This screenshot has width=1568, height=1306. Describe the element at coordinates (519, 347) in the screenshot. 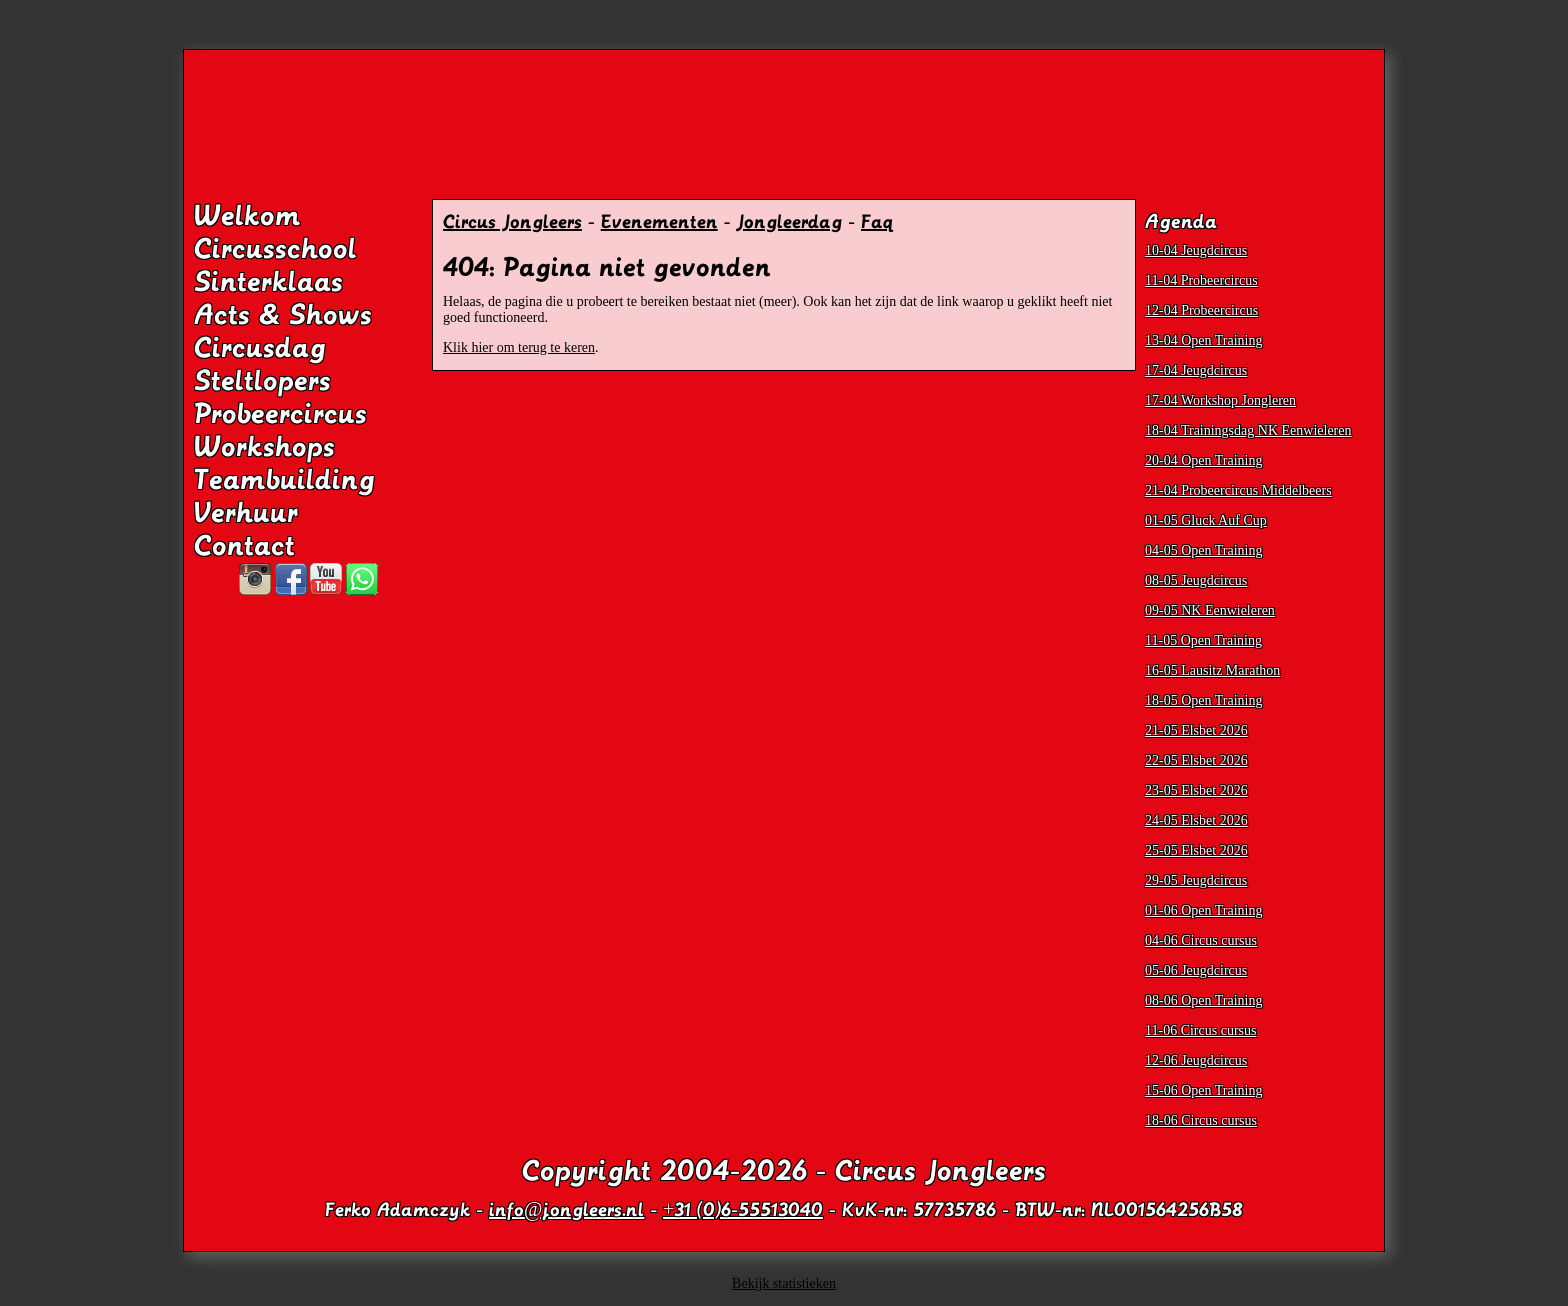

I see `Klik hier om terug te keren` at that location.